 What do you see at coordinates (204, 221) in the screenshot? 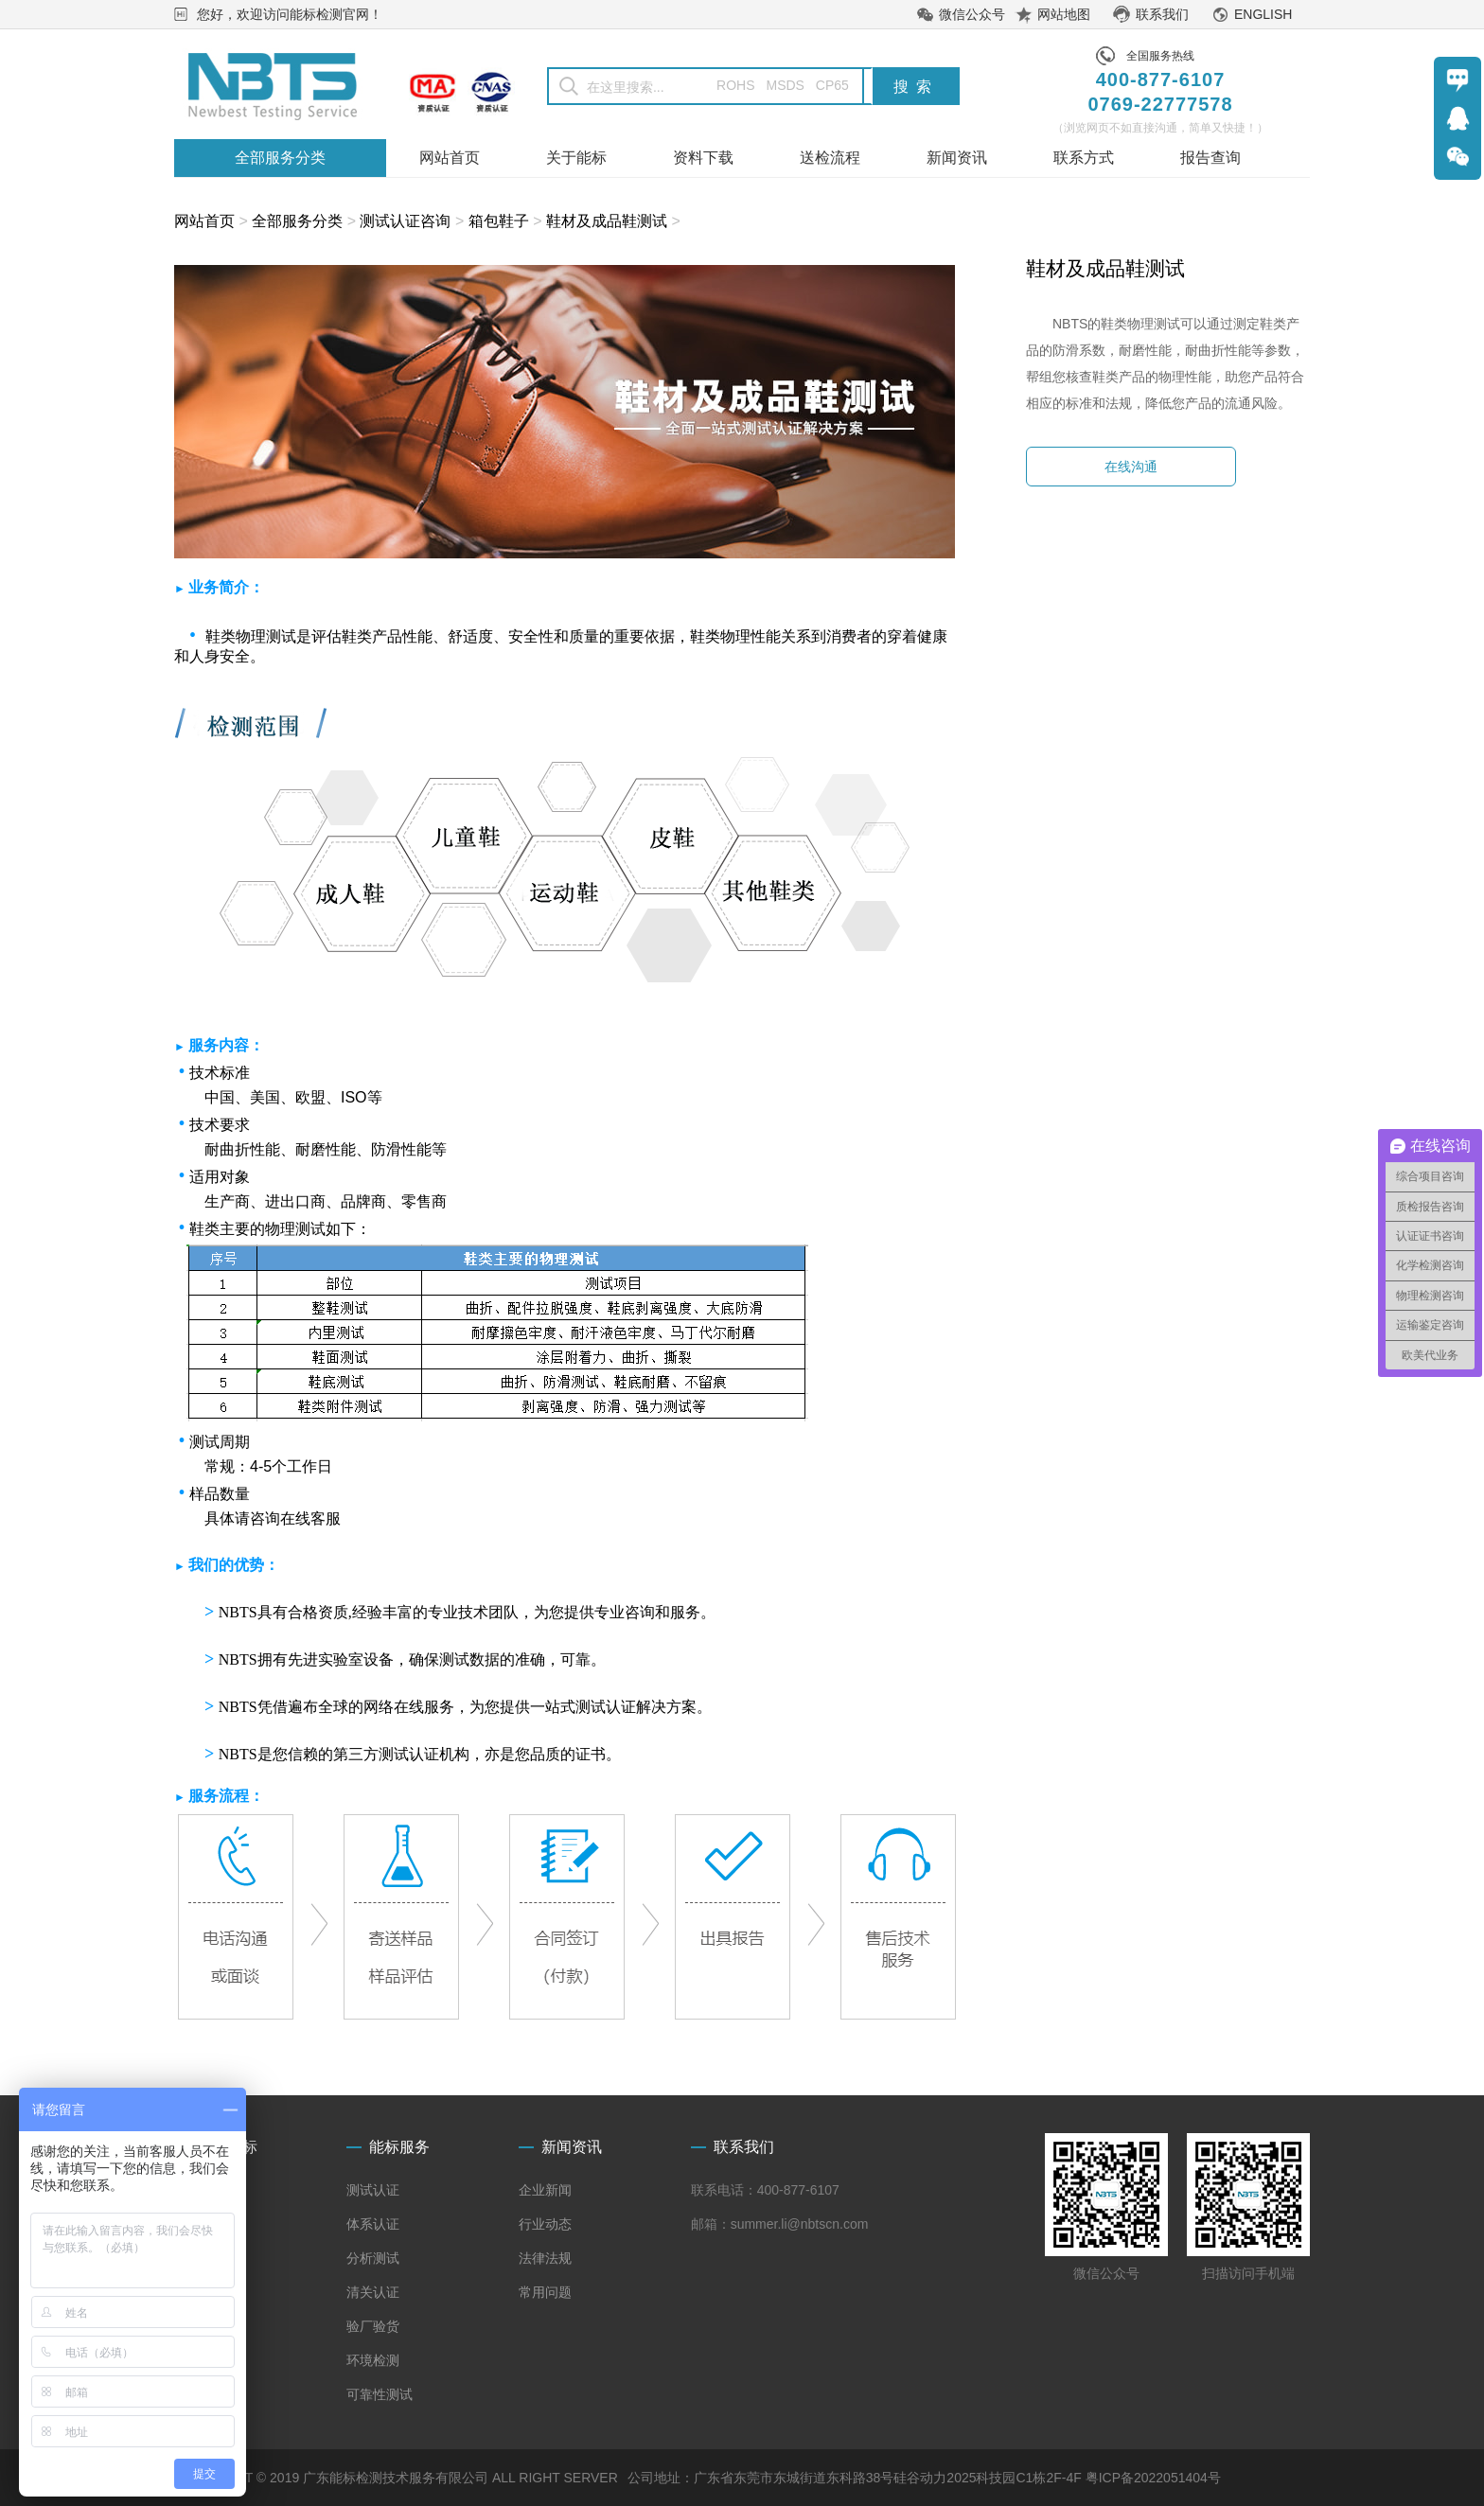
I see `网站首页` at bounding box center [204, 221].